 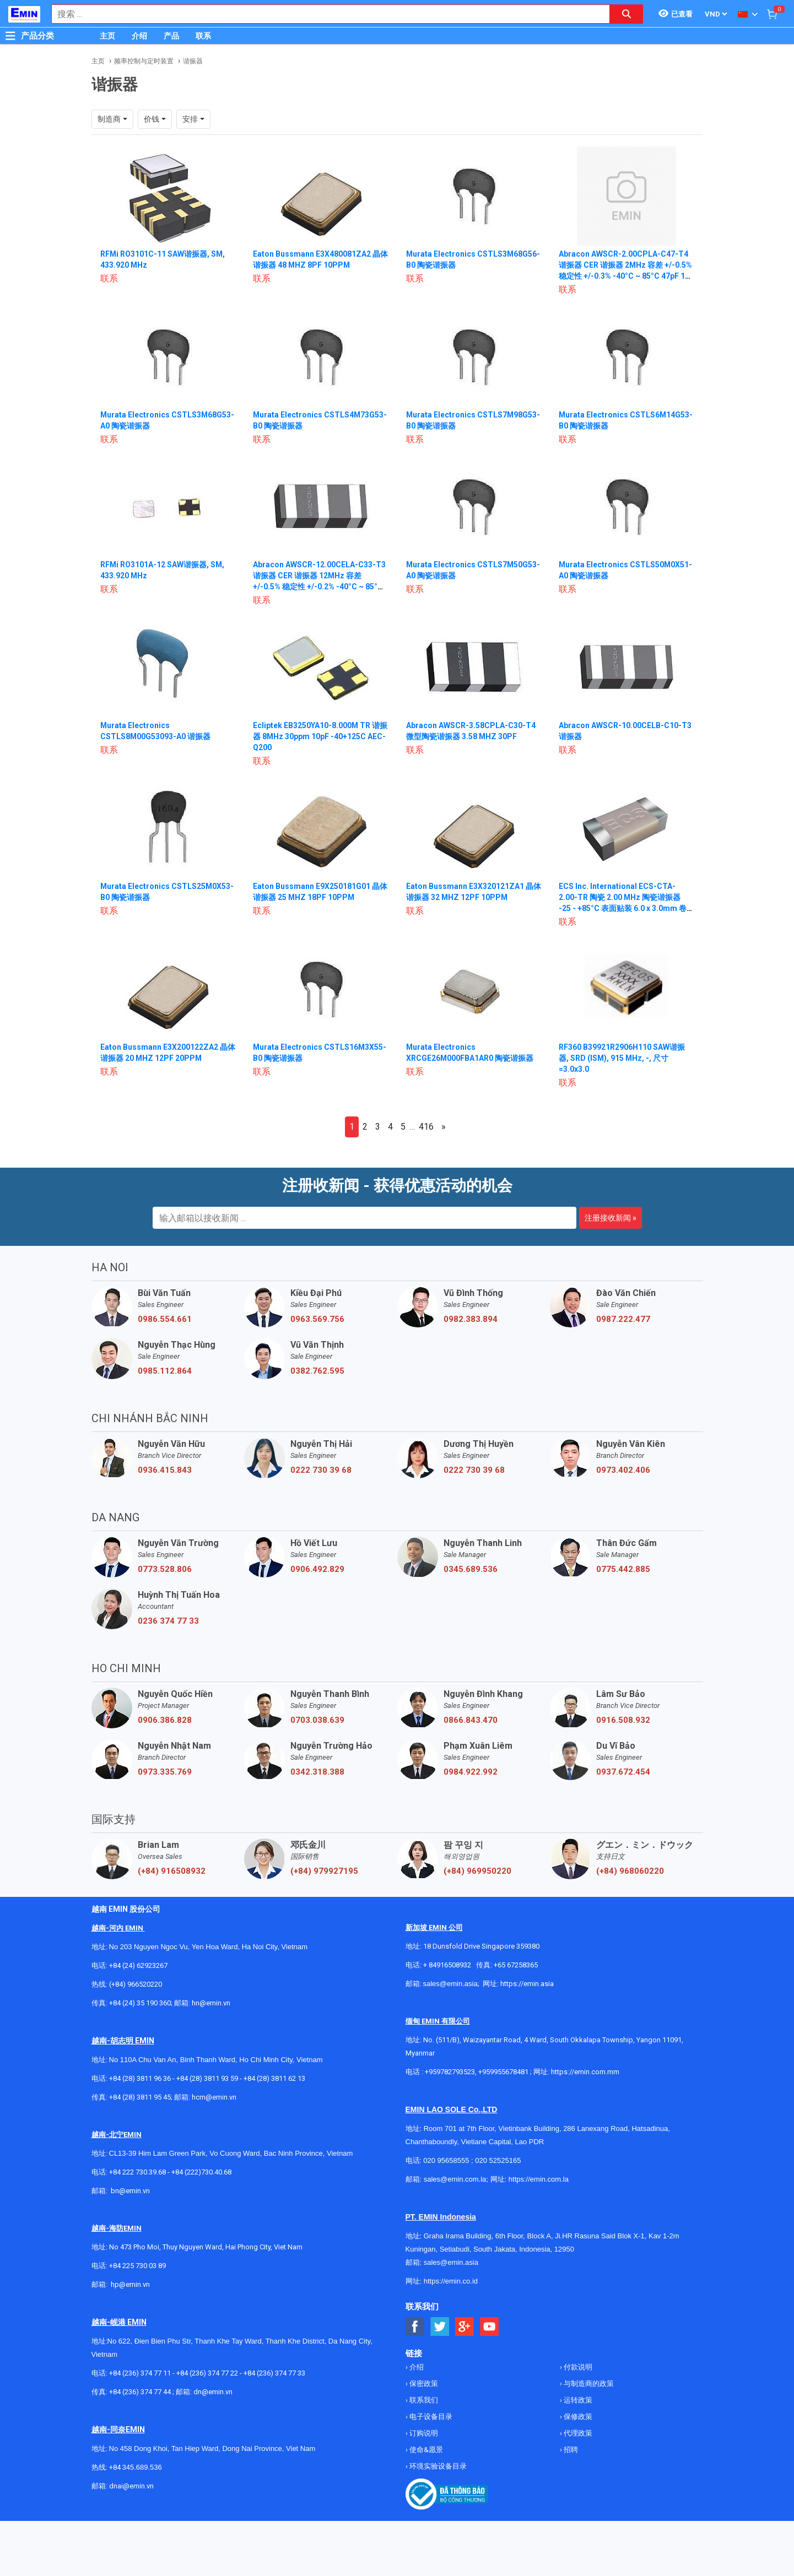 What do you see at coordinates (193, 61) in the screenshot?
I see `谐振器` at bounding box center [193, 61].